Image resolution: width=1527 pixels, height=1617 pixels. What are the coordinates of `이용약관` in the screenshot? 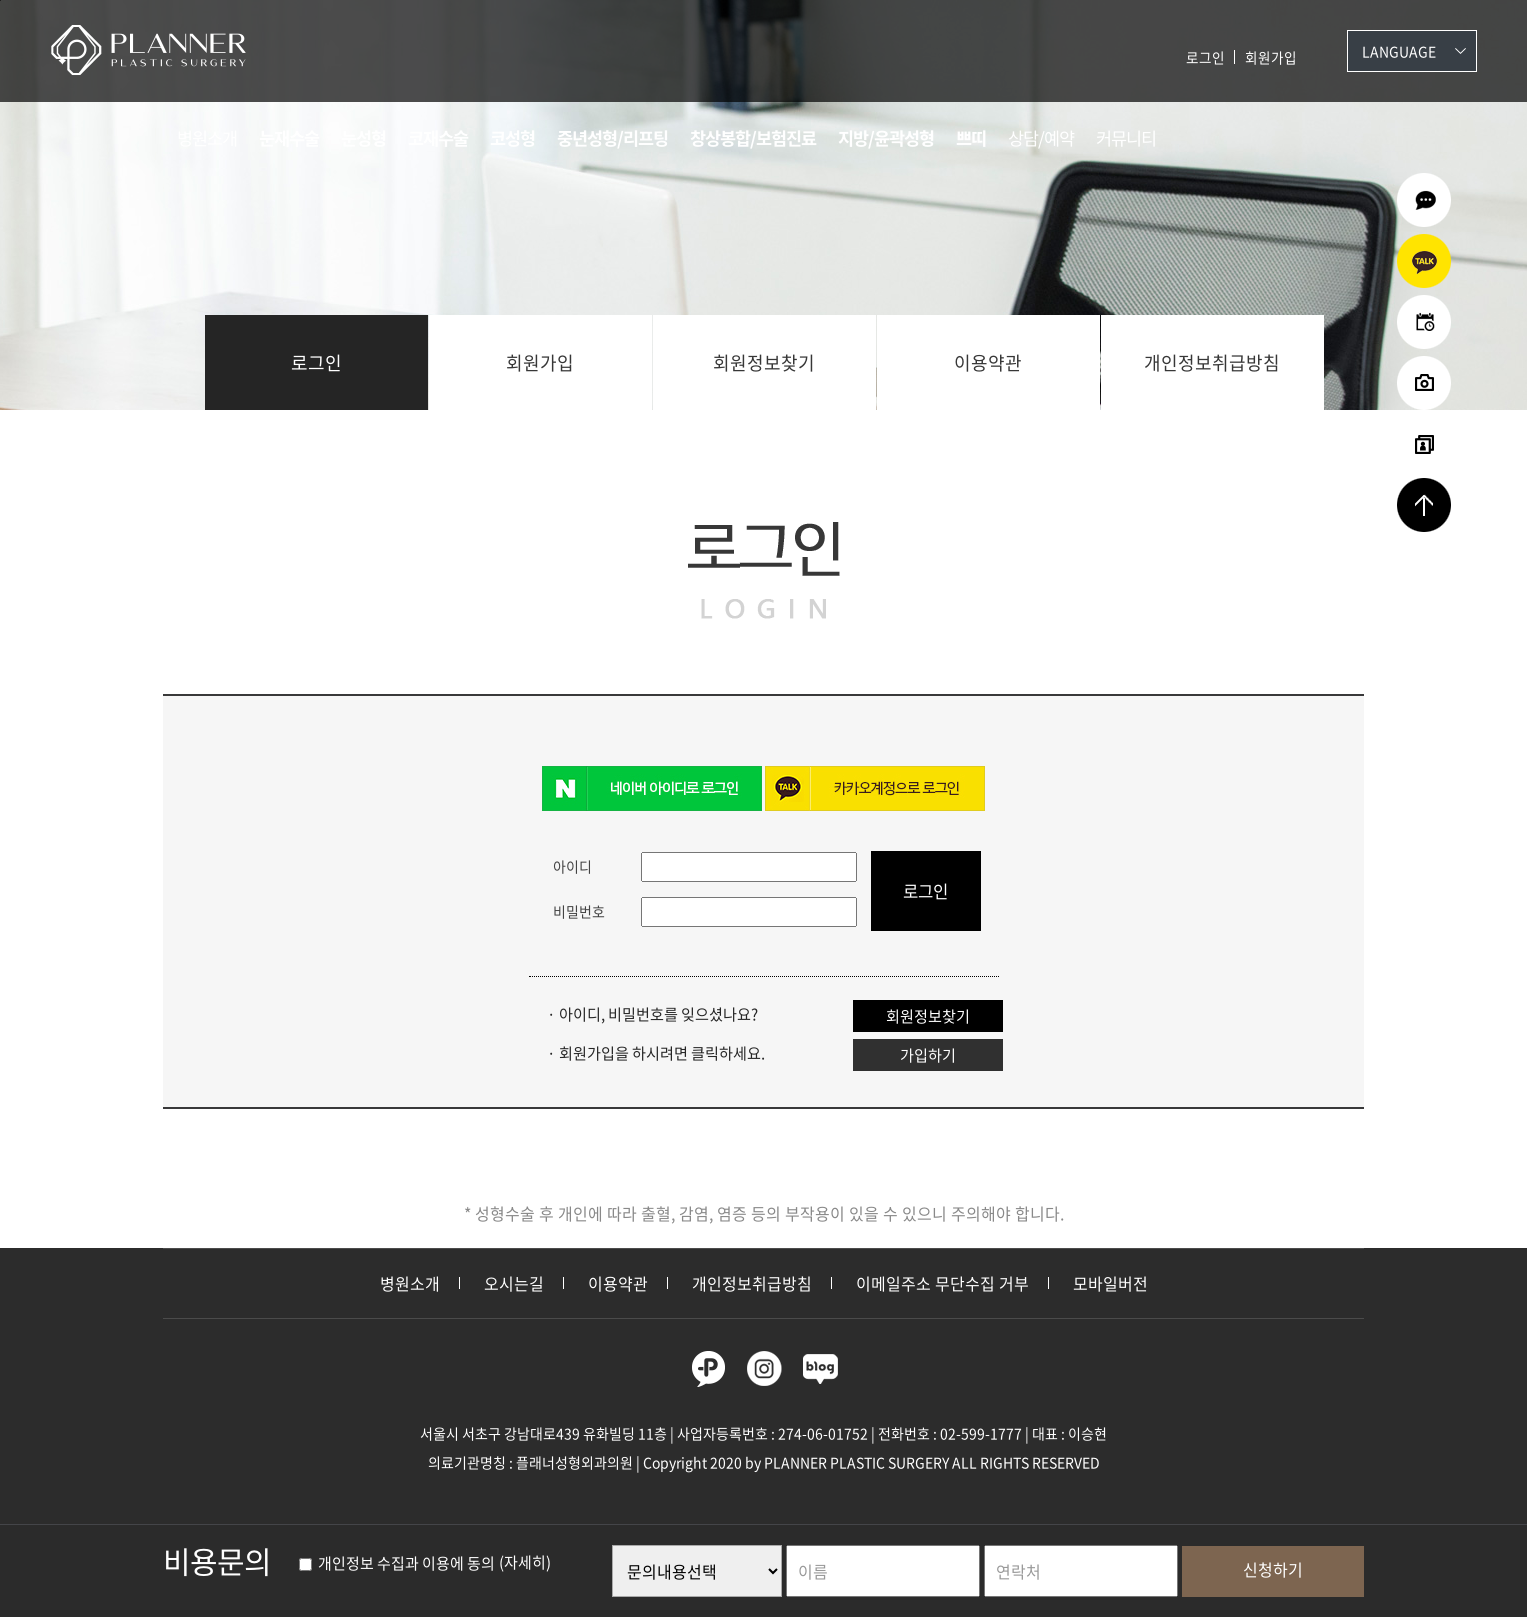 It's located at (988, 362).